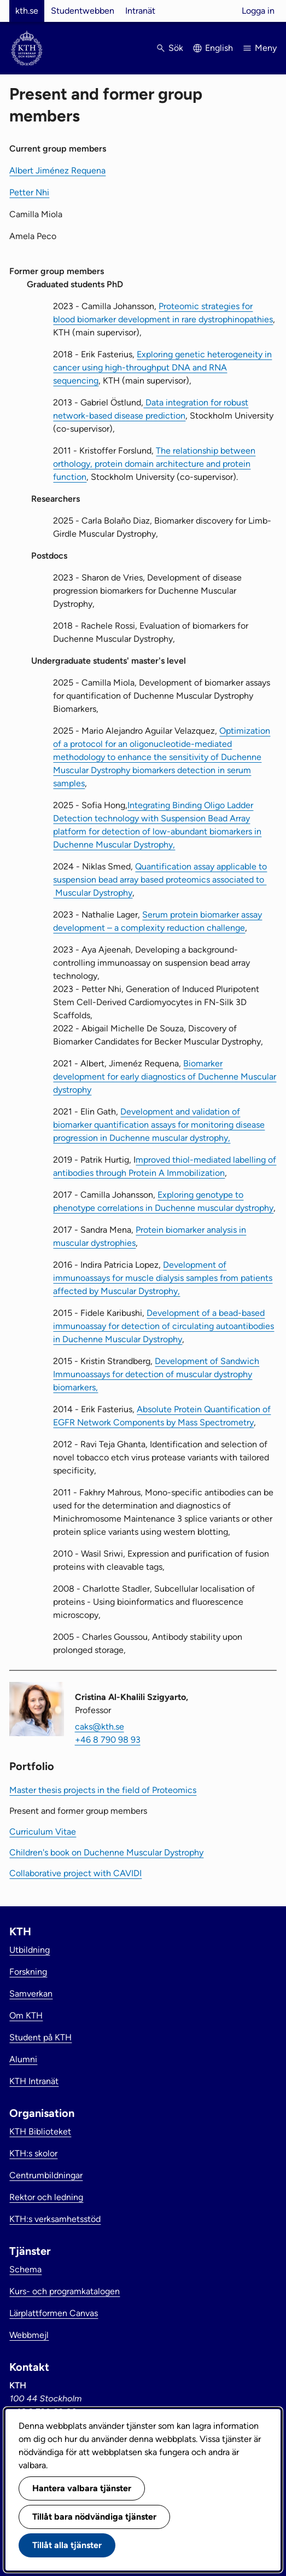  I want to click on Kurs- och programkatalogen, so click(64, 2291).